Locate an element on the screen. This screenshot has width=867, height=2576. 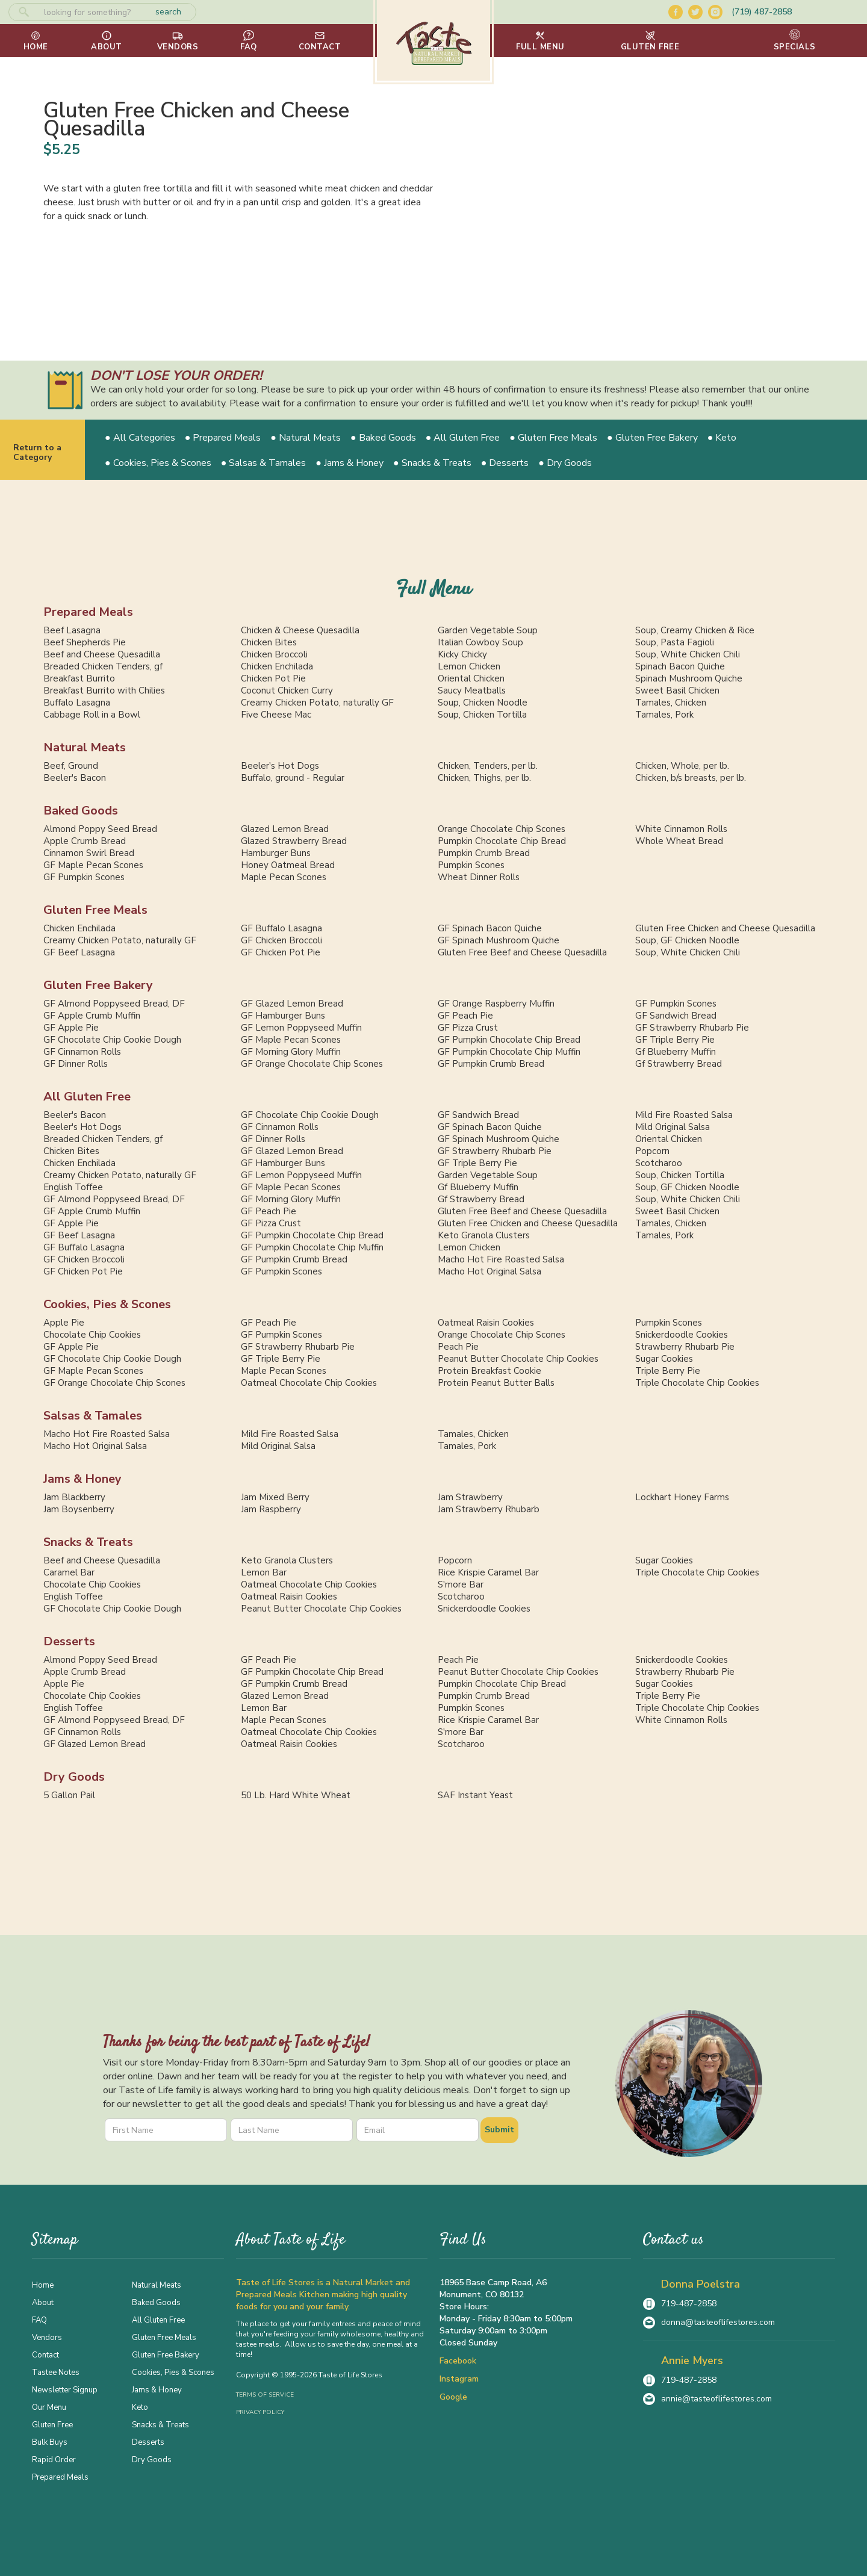
GF Pumpkin Scones is located at coordinates (84, 877).